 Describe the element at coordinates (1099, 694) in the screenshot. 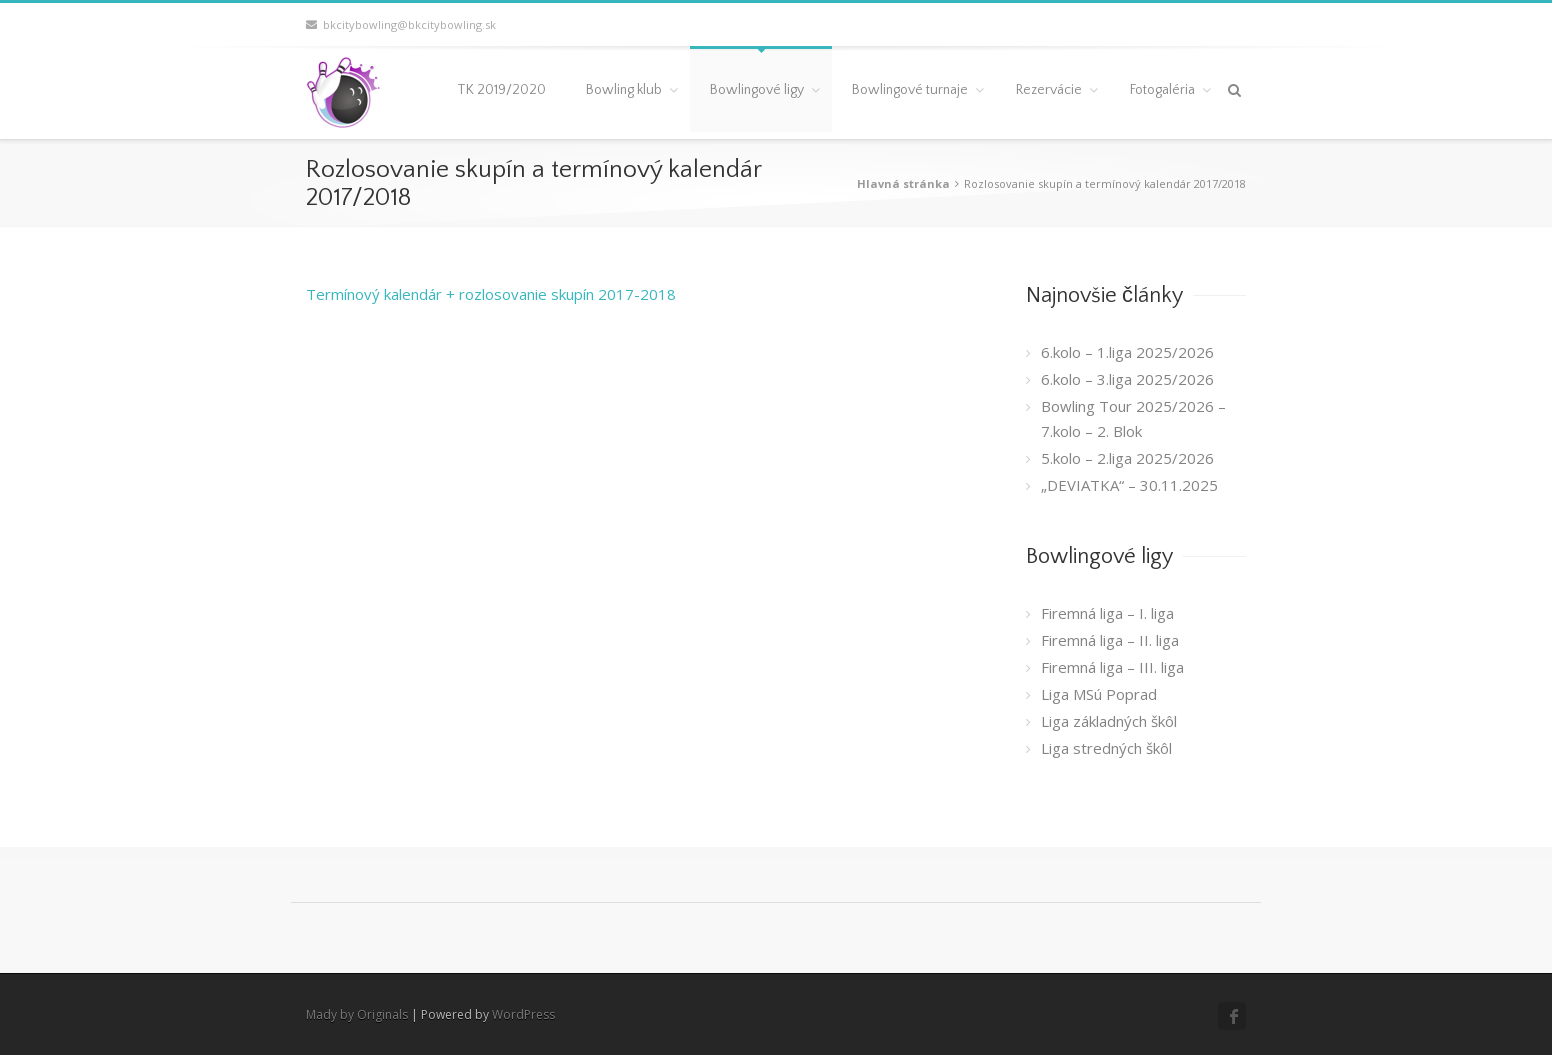

I see `Liga MSú Poprad` at that location.